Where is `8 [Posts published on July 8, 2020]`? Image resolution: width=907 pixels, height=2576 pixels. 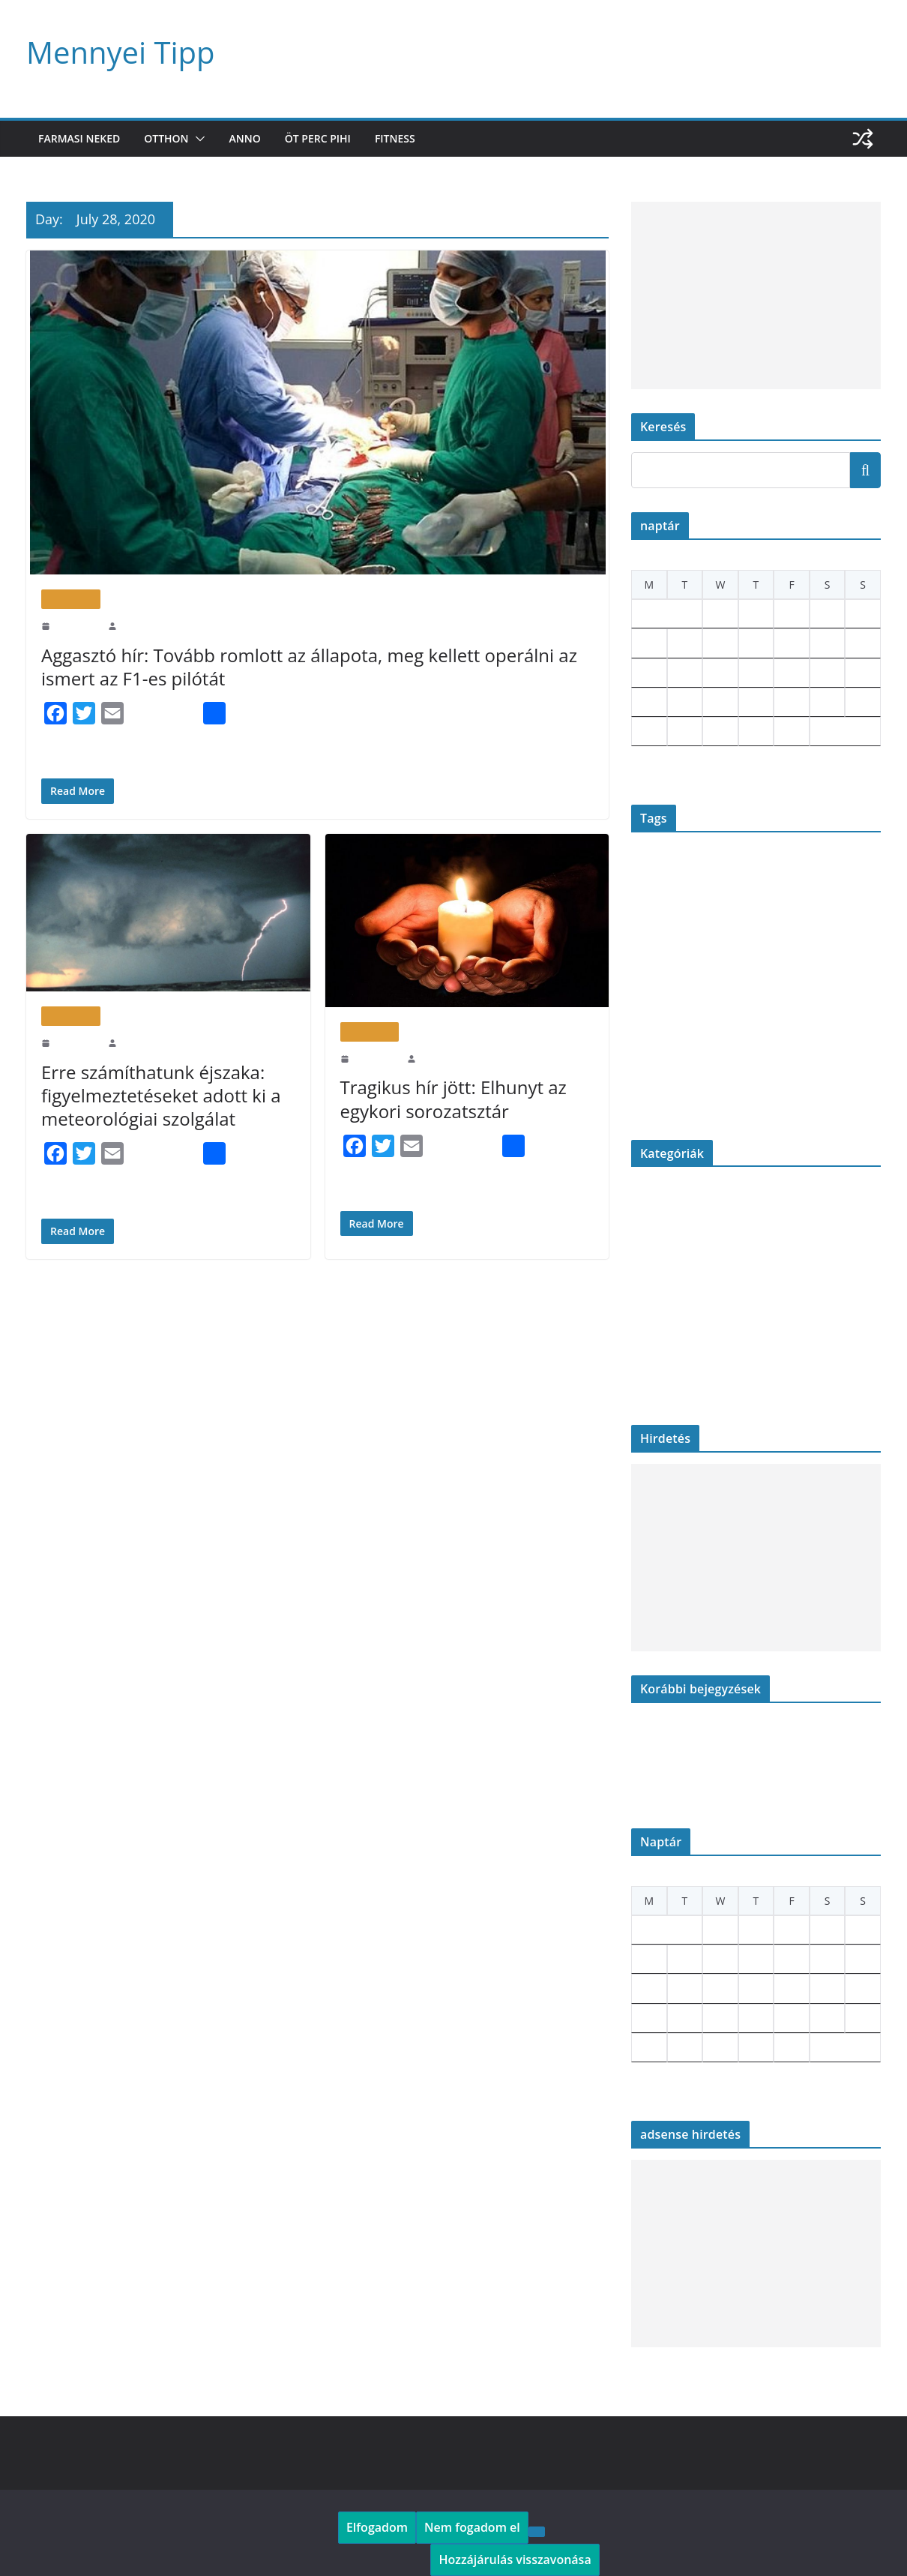
8 [Posts published on July 8, 2020] is located at coordinates (714, 643).